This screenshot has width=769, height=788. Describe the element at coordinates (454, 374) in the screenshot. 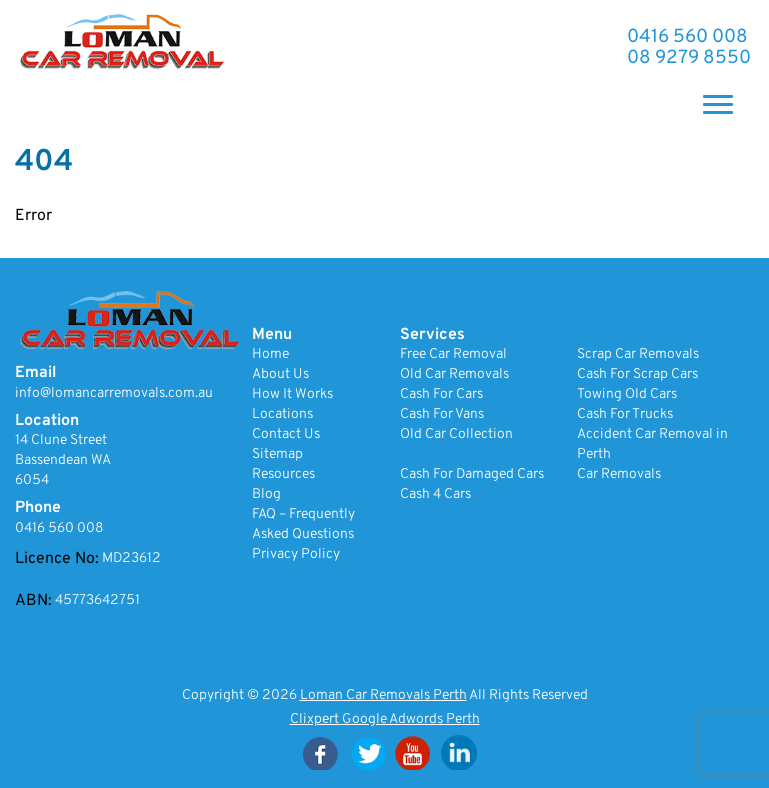

I see `Old Car Removals` at that location.